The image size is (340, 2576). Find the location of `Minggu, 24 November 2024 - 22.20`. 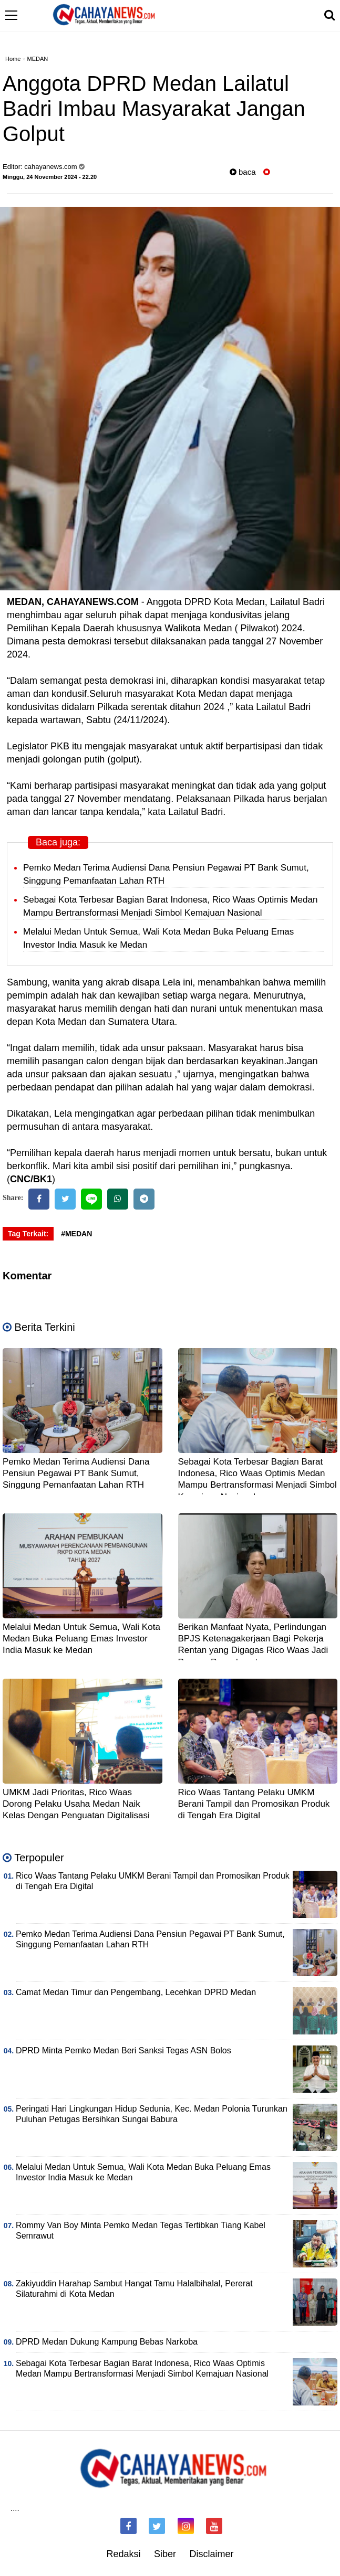

Minggu, 24 November 2024 - 22.20 is located at coordinates (50, 177).